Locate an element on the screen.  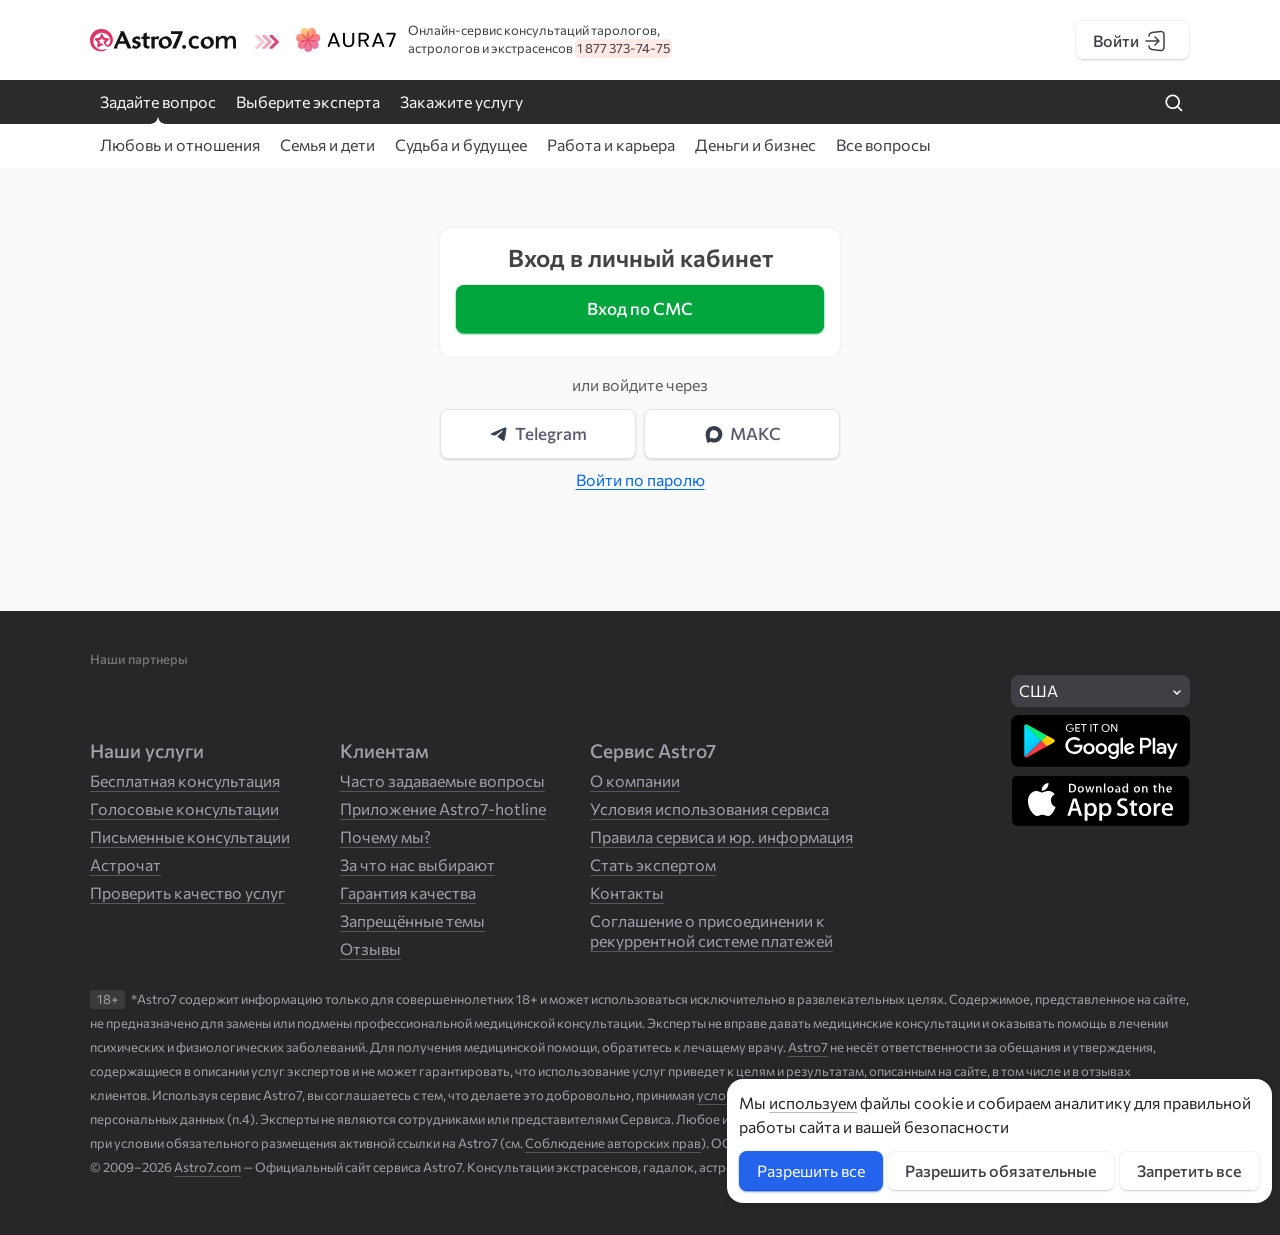
[Найти на сайте] is located at coordinates (1174, 104).